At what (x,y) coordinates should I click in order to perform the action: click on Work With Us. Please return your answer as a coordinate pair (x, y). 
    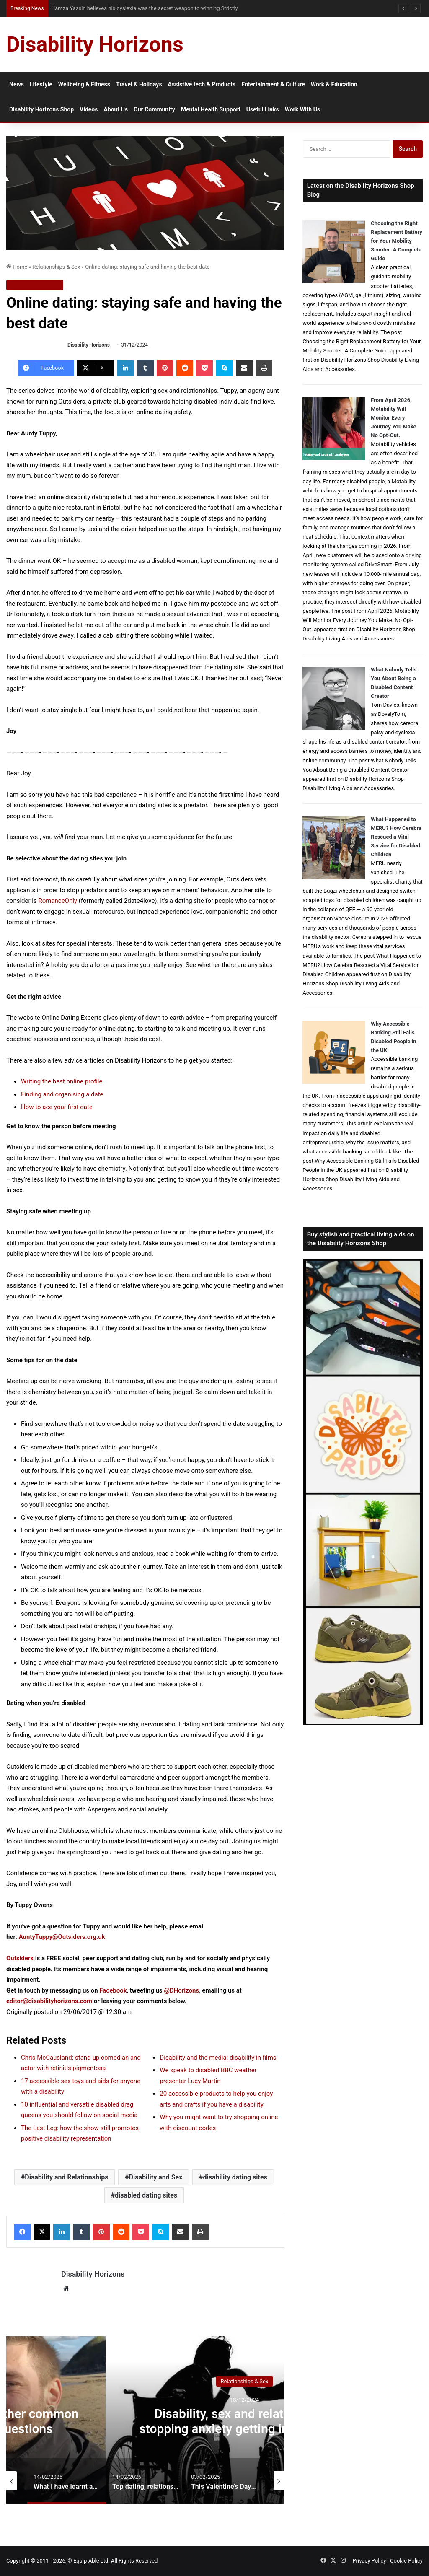
    Looking at the image, I should click on (302, 109).